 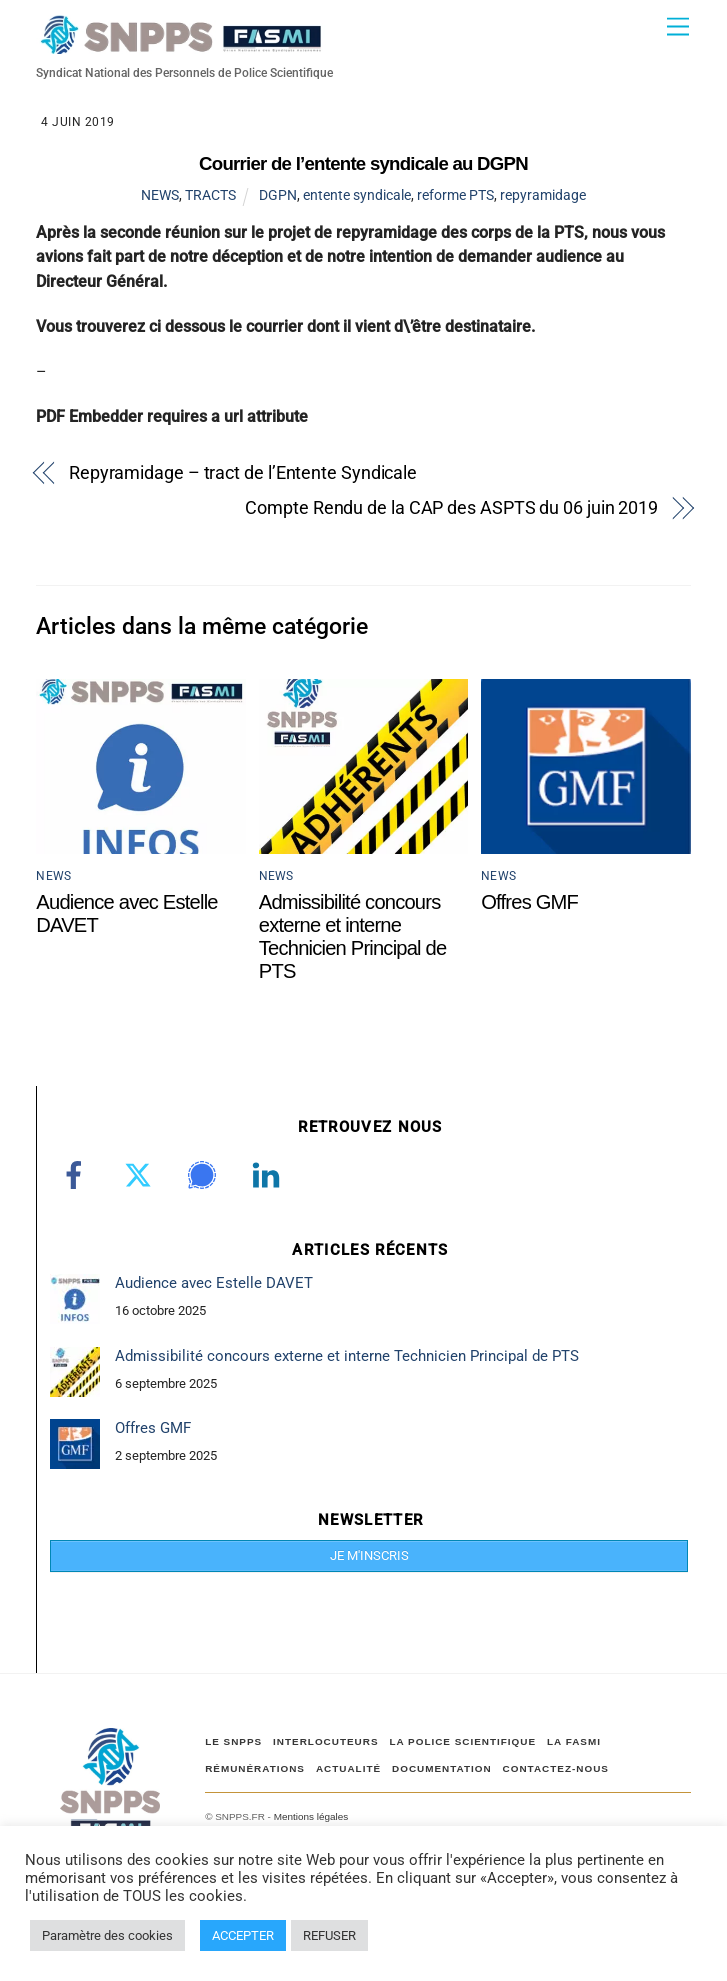 I want to click on [linkedin], so click(x=269, y=1175).